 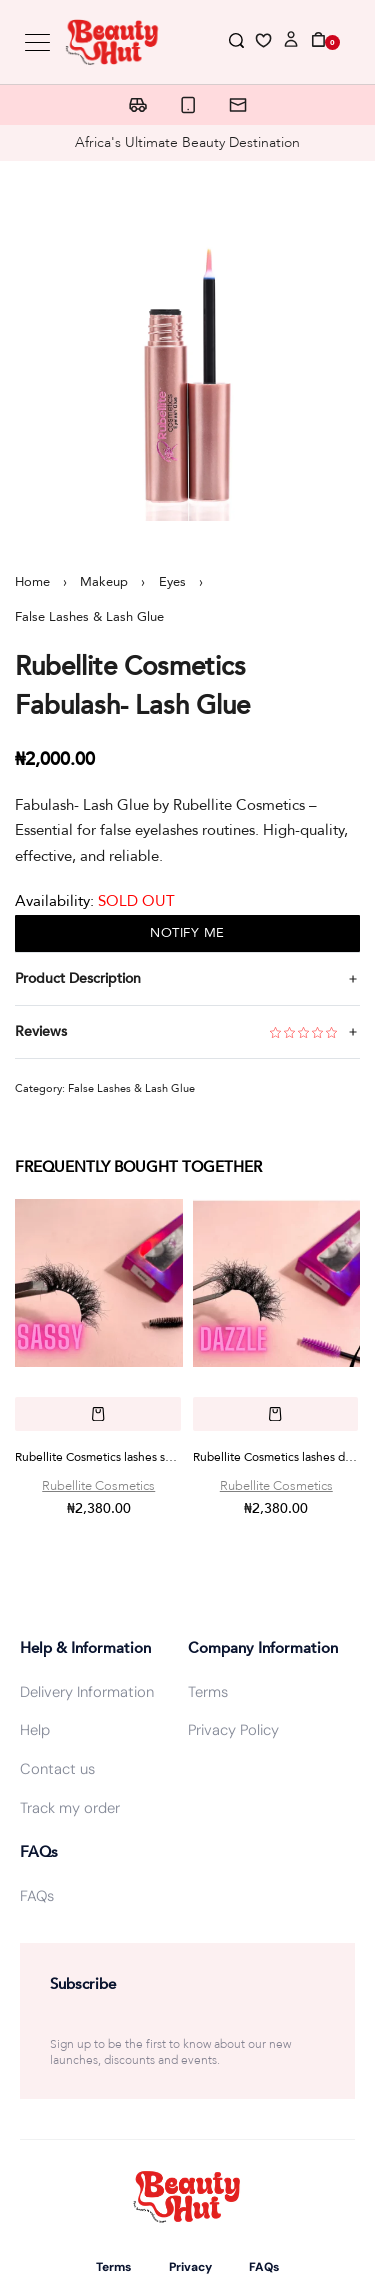 I want to click on [Rubellite Cosmetics lashes sassy], so click(x=99, y=1283).